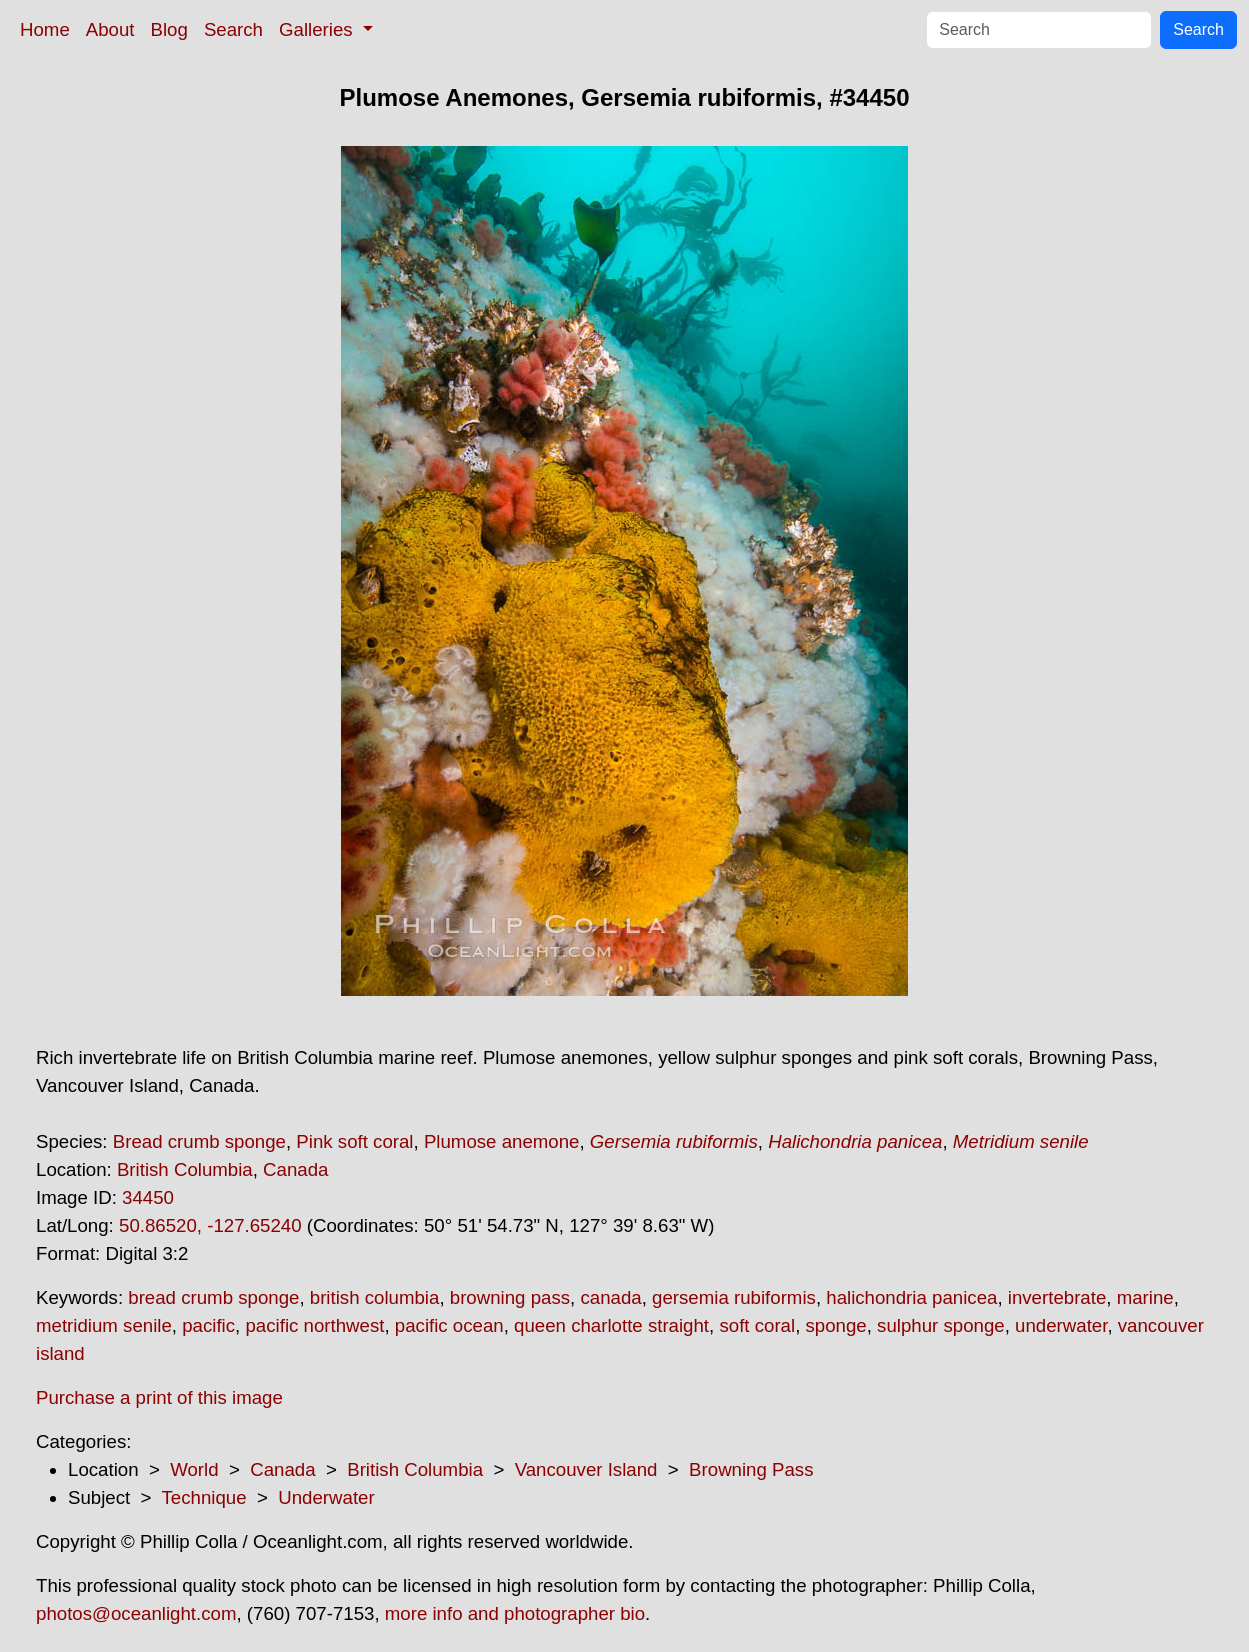  I want to click on soft coral, so click(757, 1325).